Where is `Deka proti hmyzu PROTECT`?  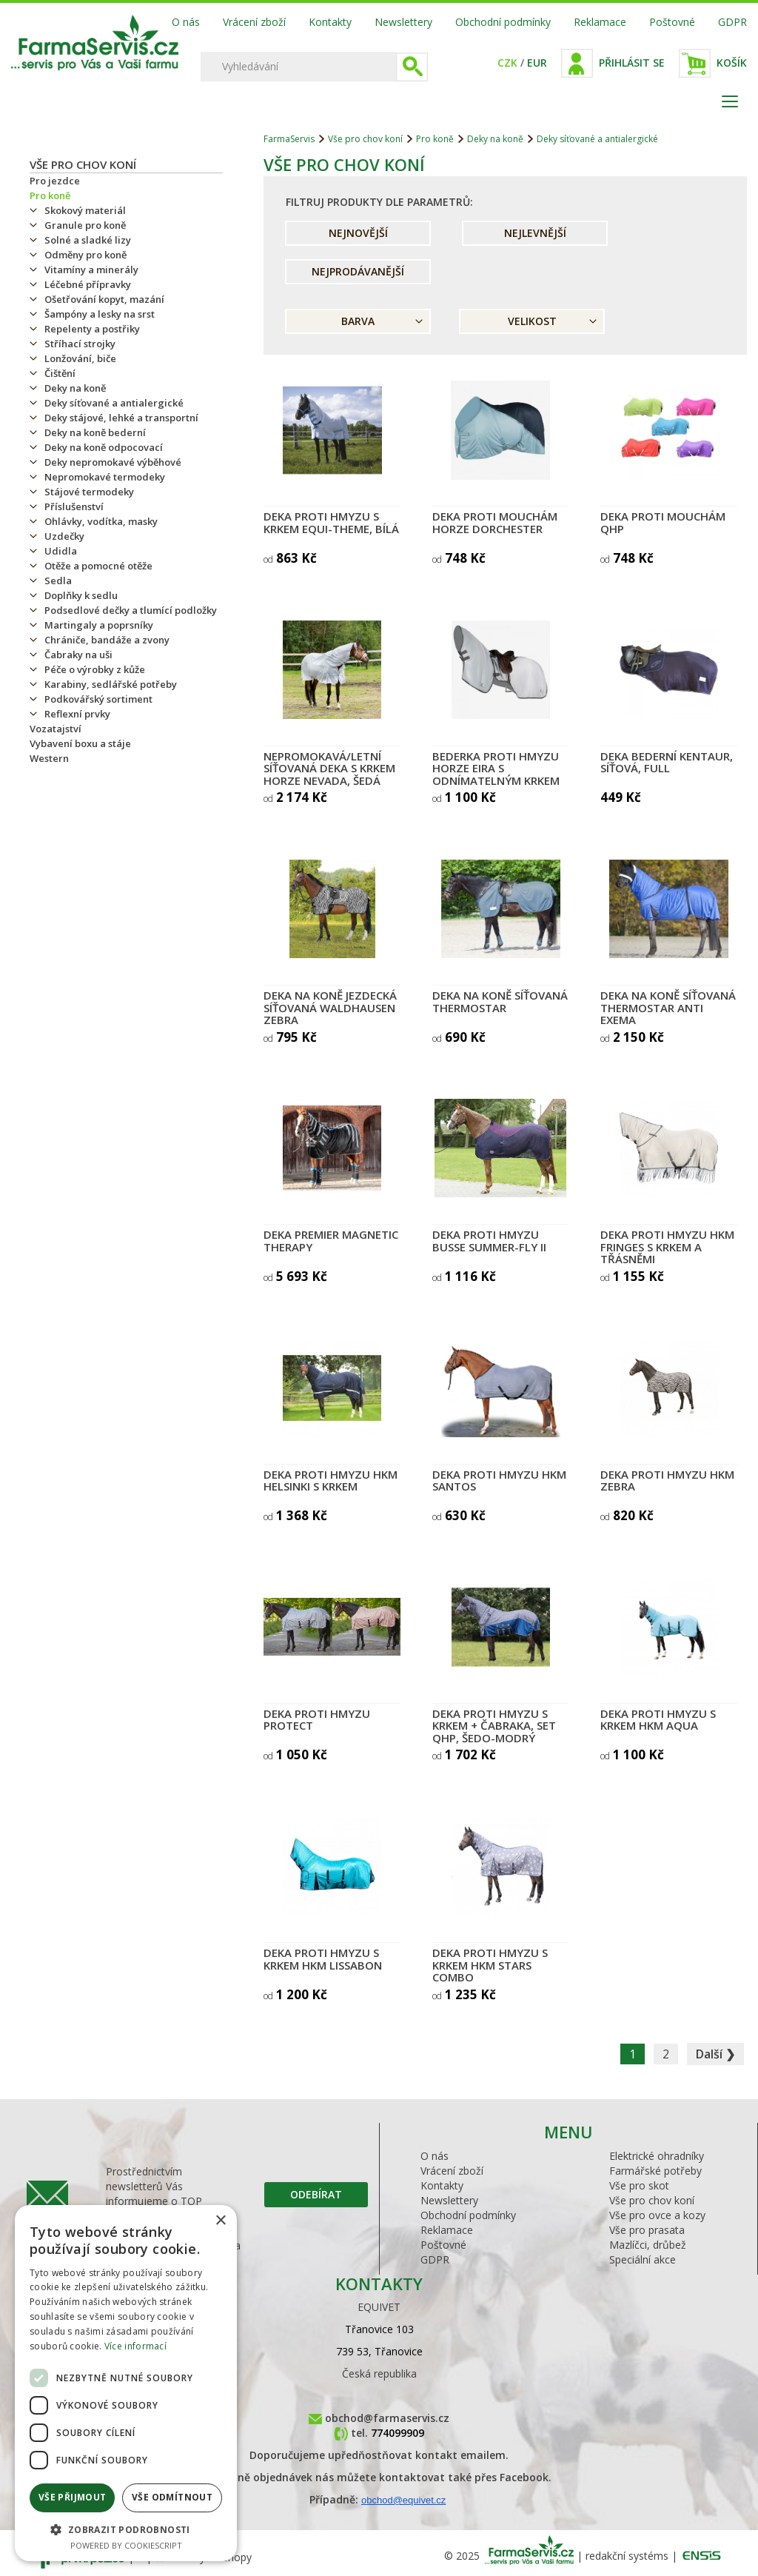
Deka proti hmyzu PROTECT is located at coordinates (317, 1719).